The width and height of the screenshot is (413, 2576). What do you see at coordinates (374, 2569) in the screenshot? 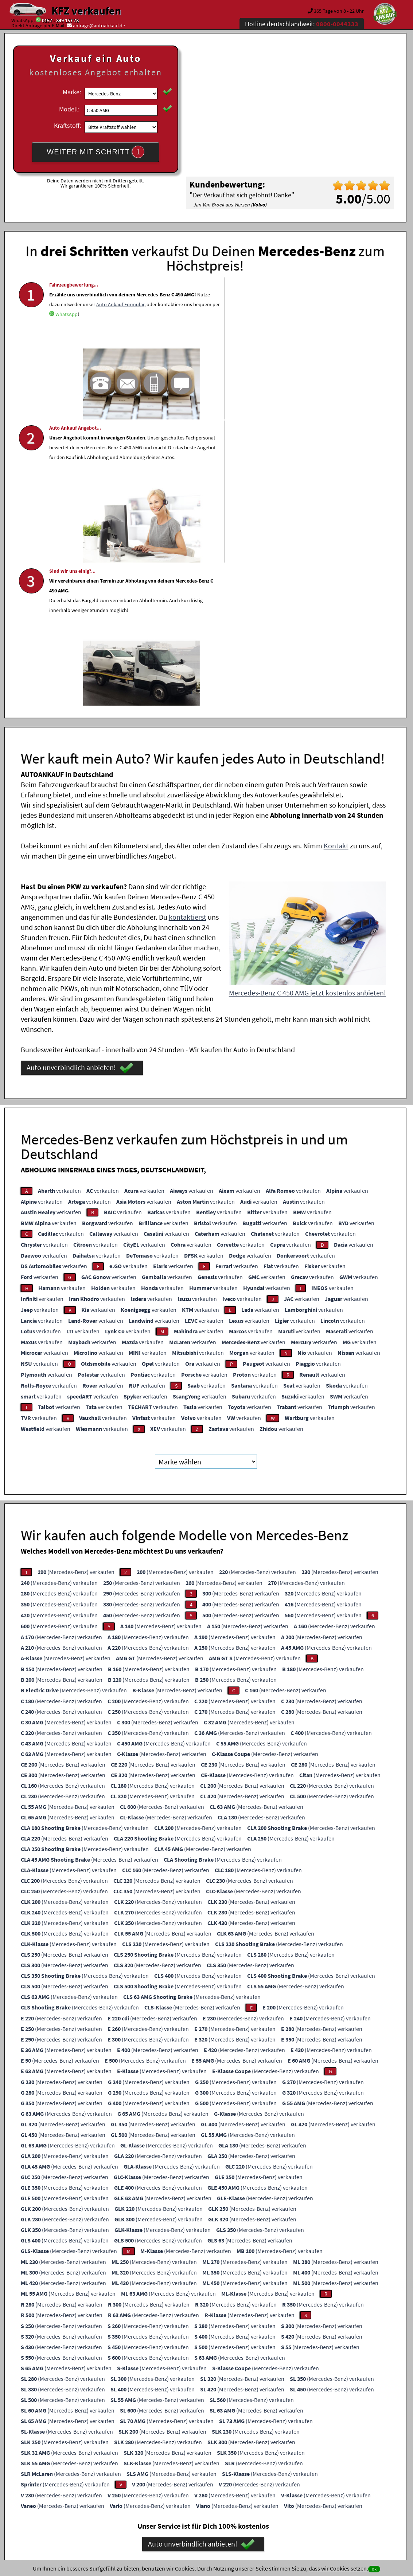
I see `ok` at bounding box center [374, 2569].